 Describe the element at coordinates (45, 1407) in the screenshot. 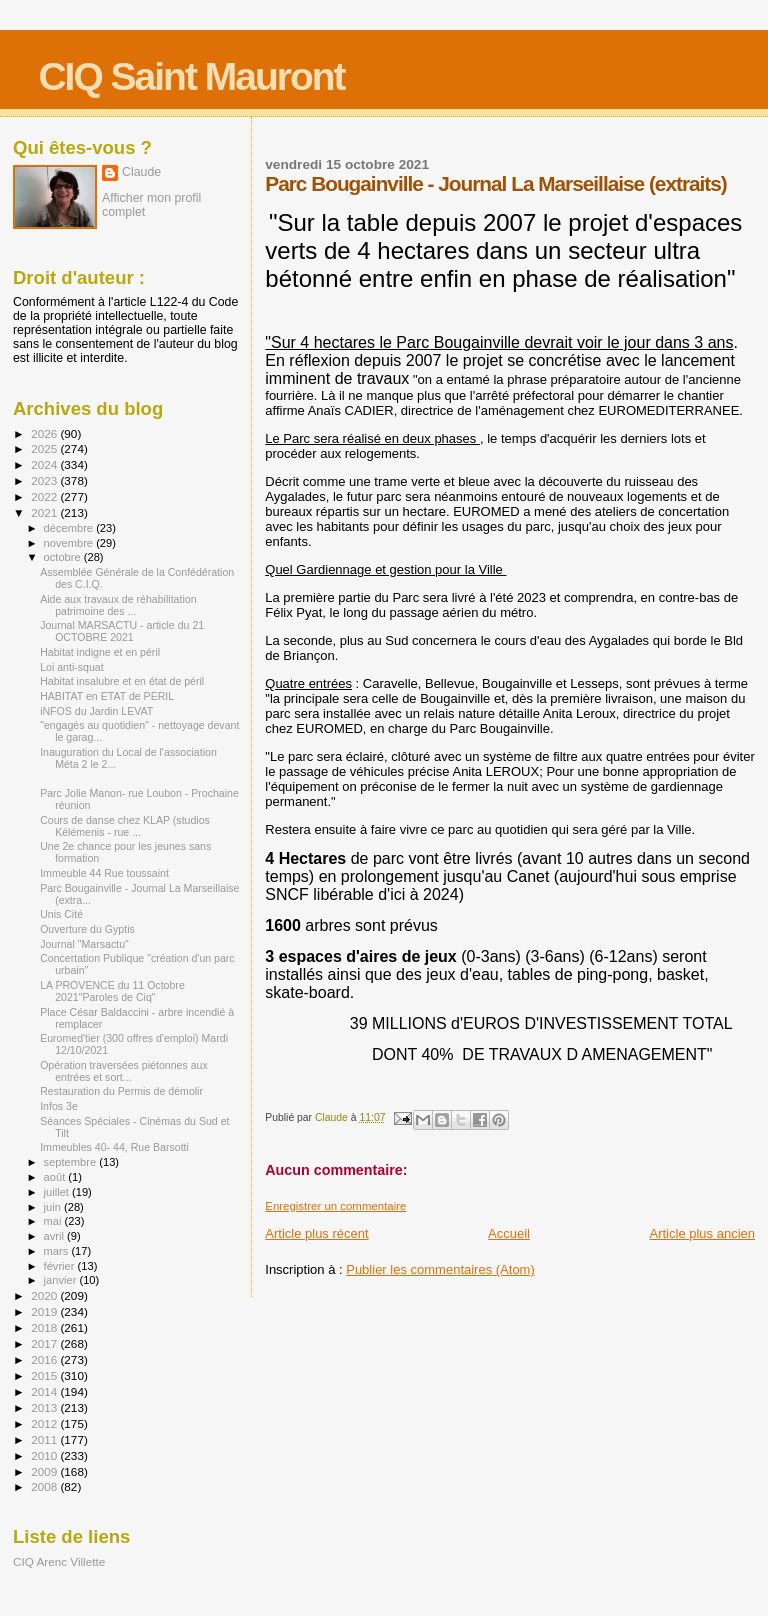

I see `2013` at that location.